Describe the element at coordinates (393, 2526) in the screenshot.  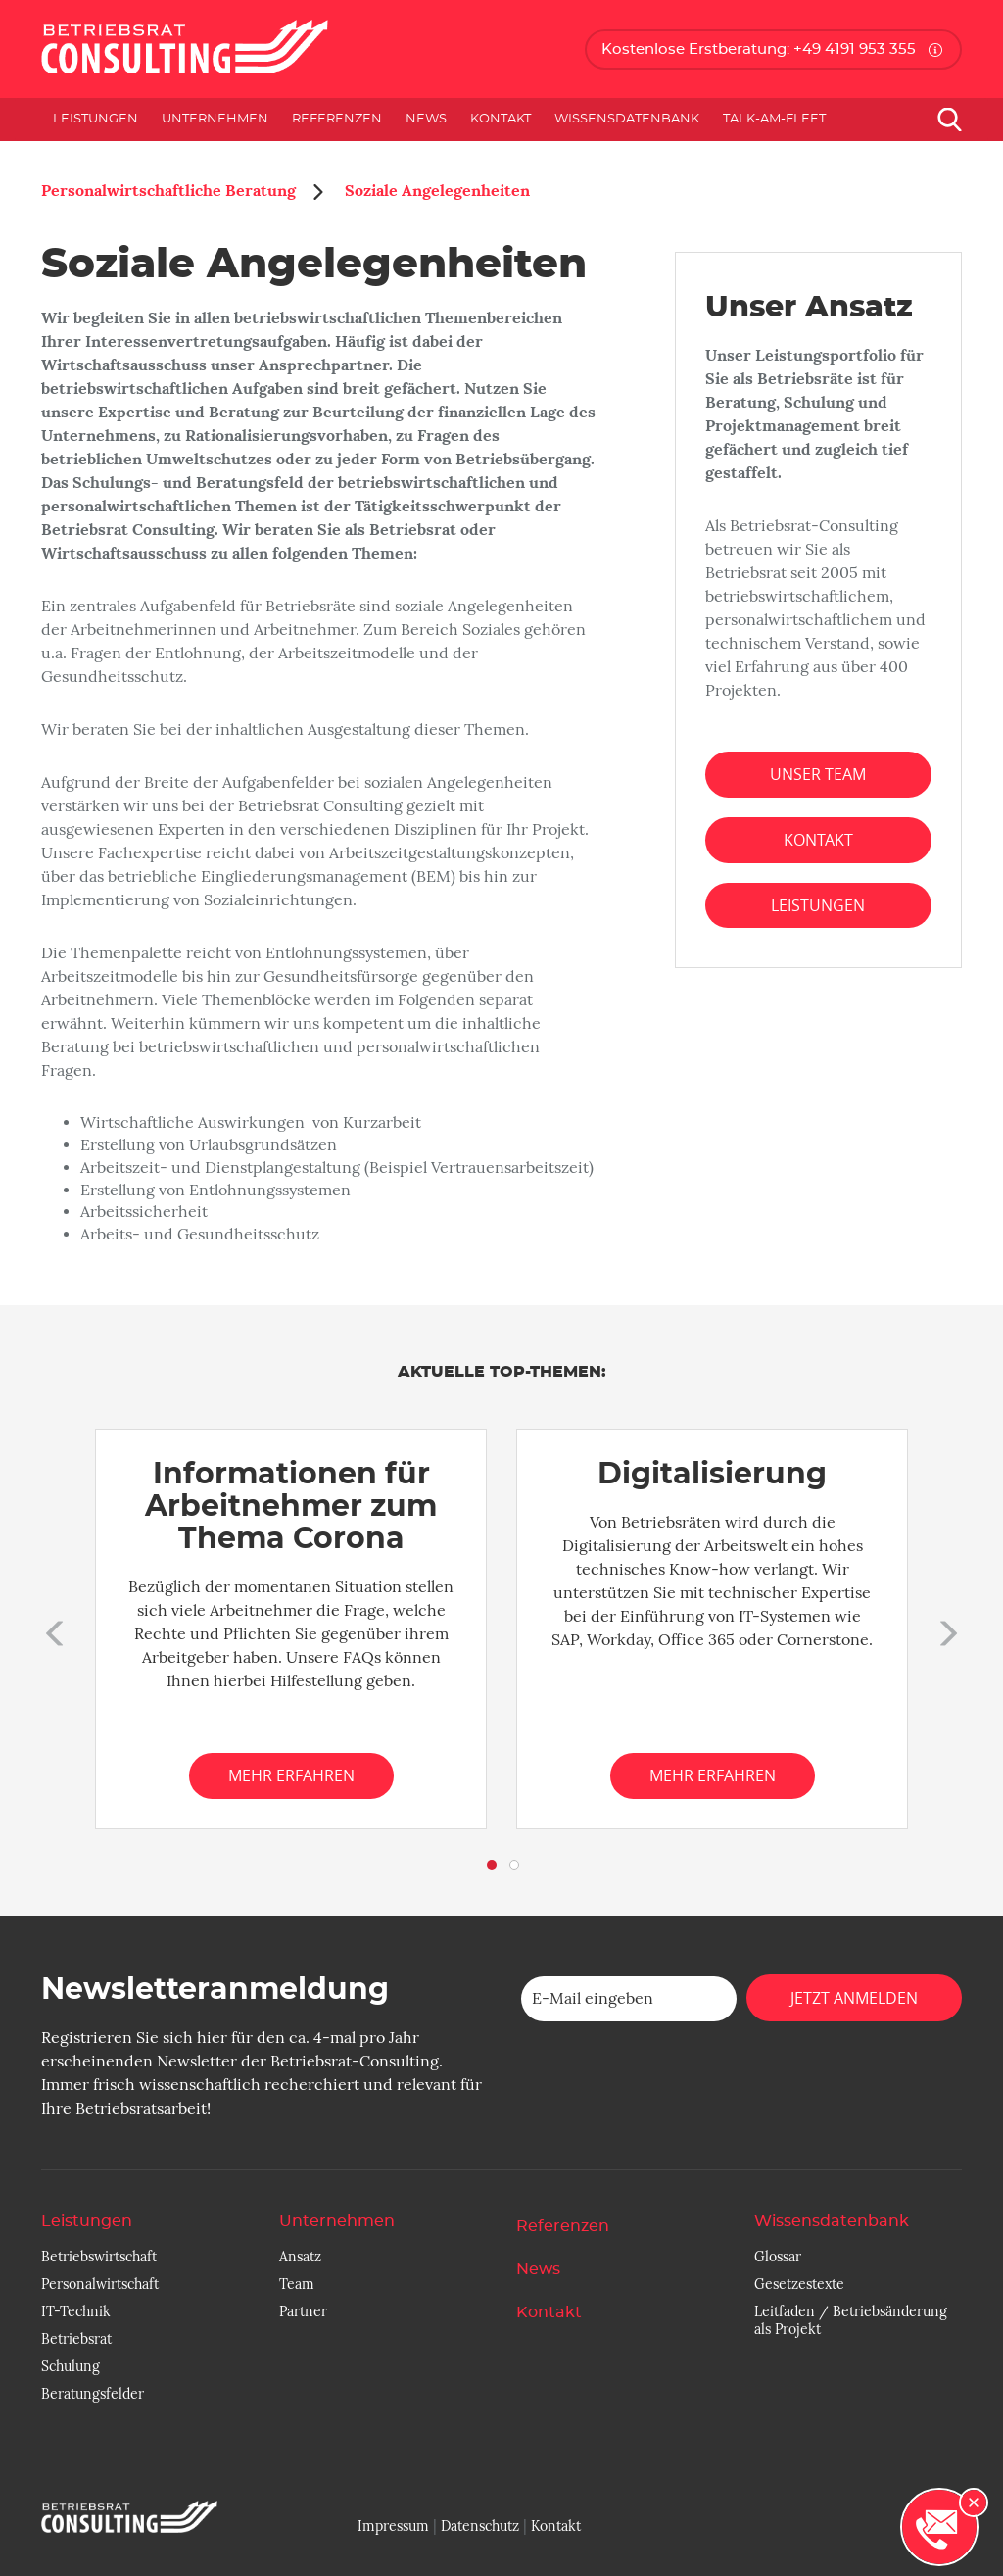
I see `Impressum` at that location.